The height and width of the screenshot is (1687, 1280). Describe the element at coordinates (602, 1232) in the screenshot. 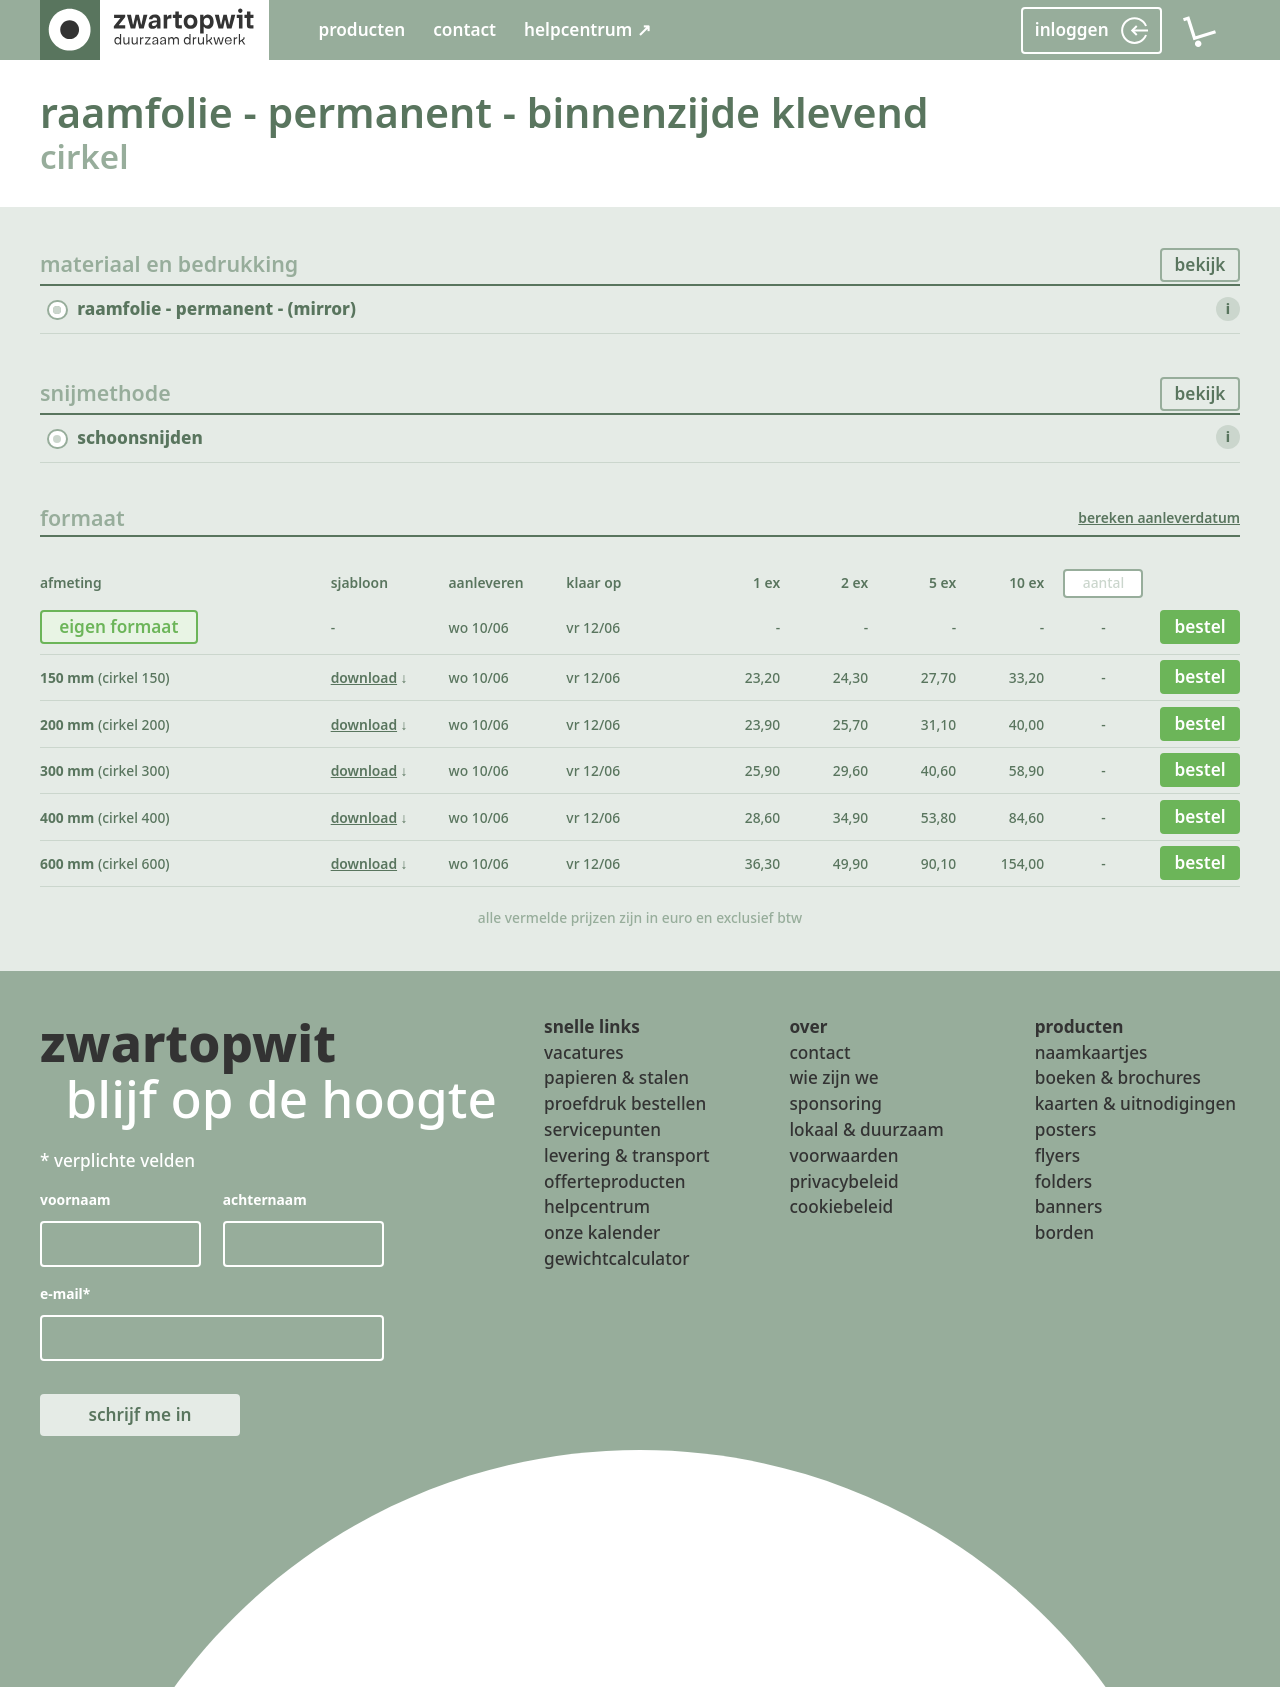

I see `onze kalender` at that location.